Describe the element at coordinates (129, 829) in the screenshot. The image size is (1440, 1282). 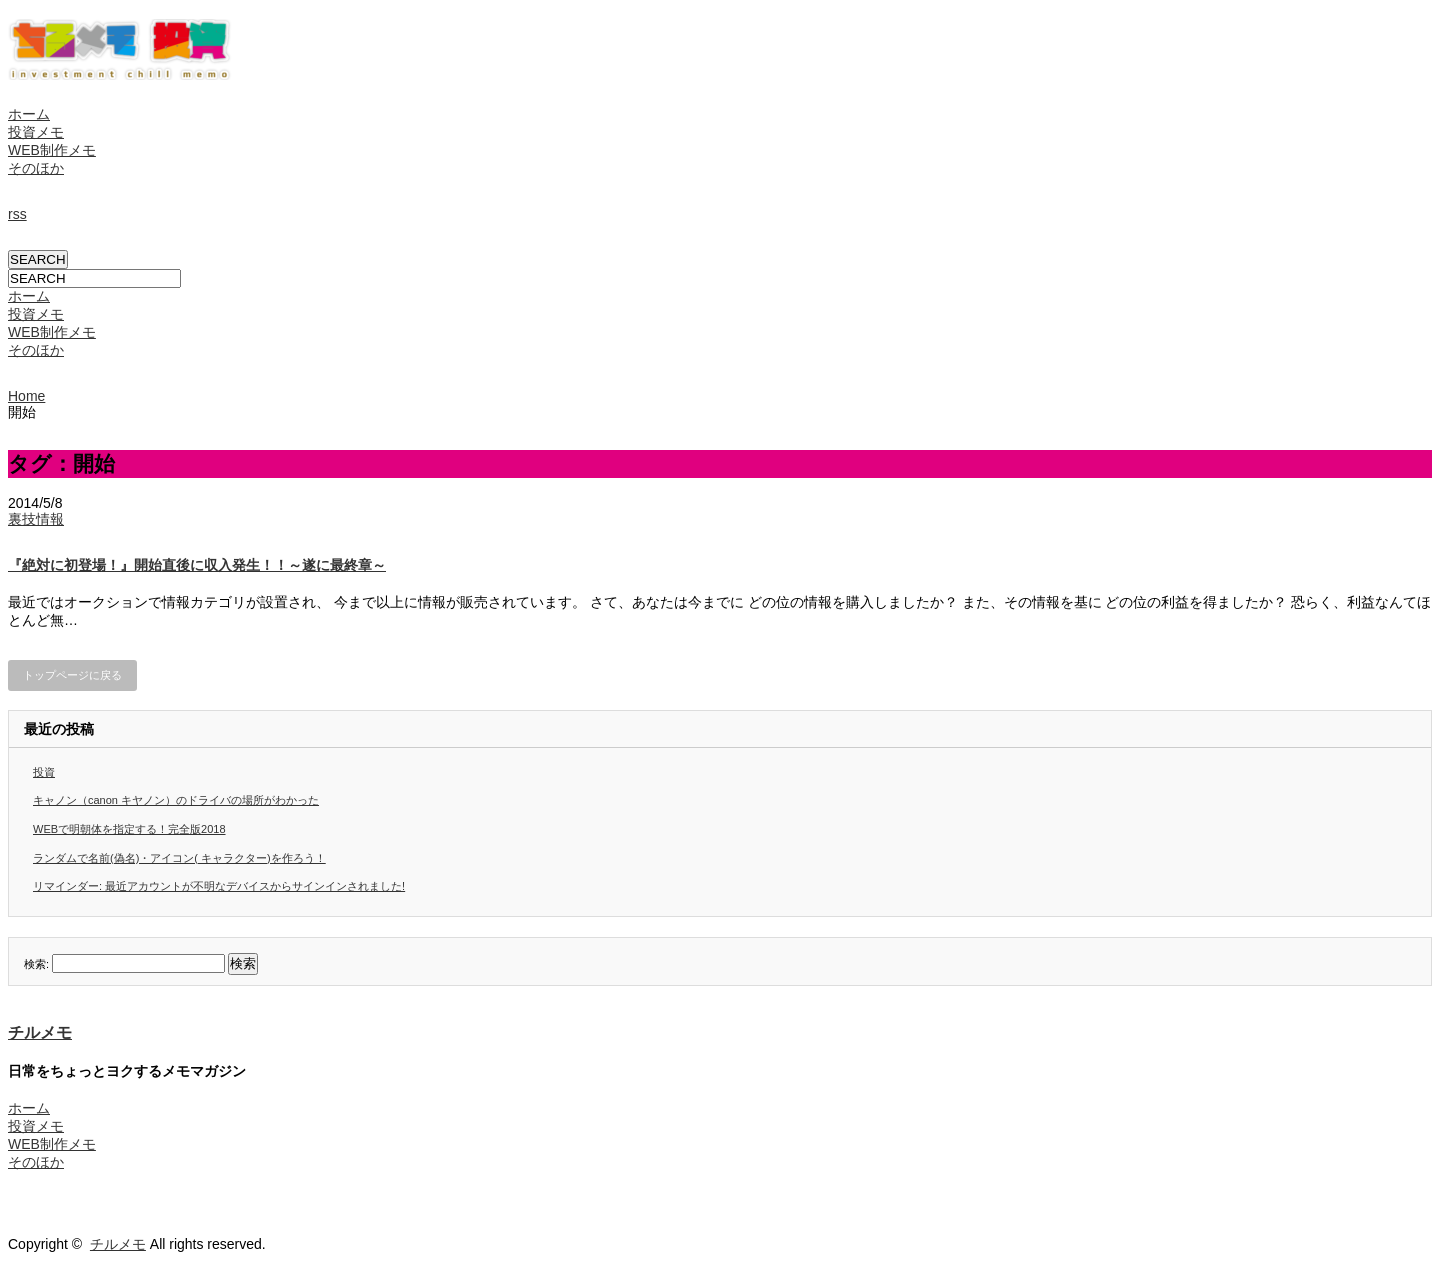
I see `WEBで明朝体を指定する！完全版2018` at that location.